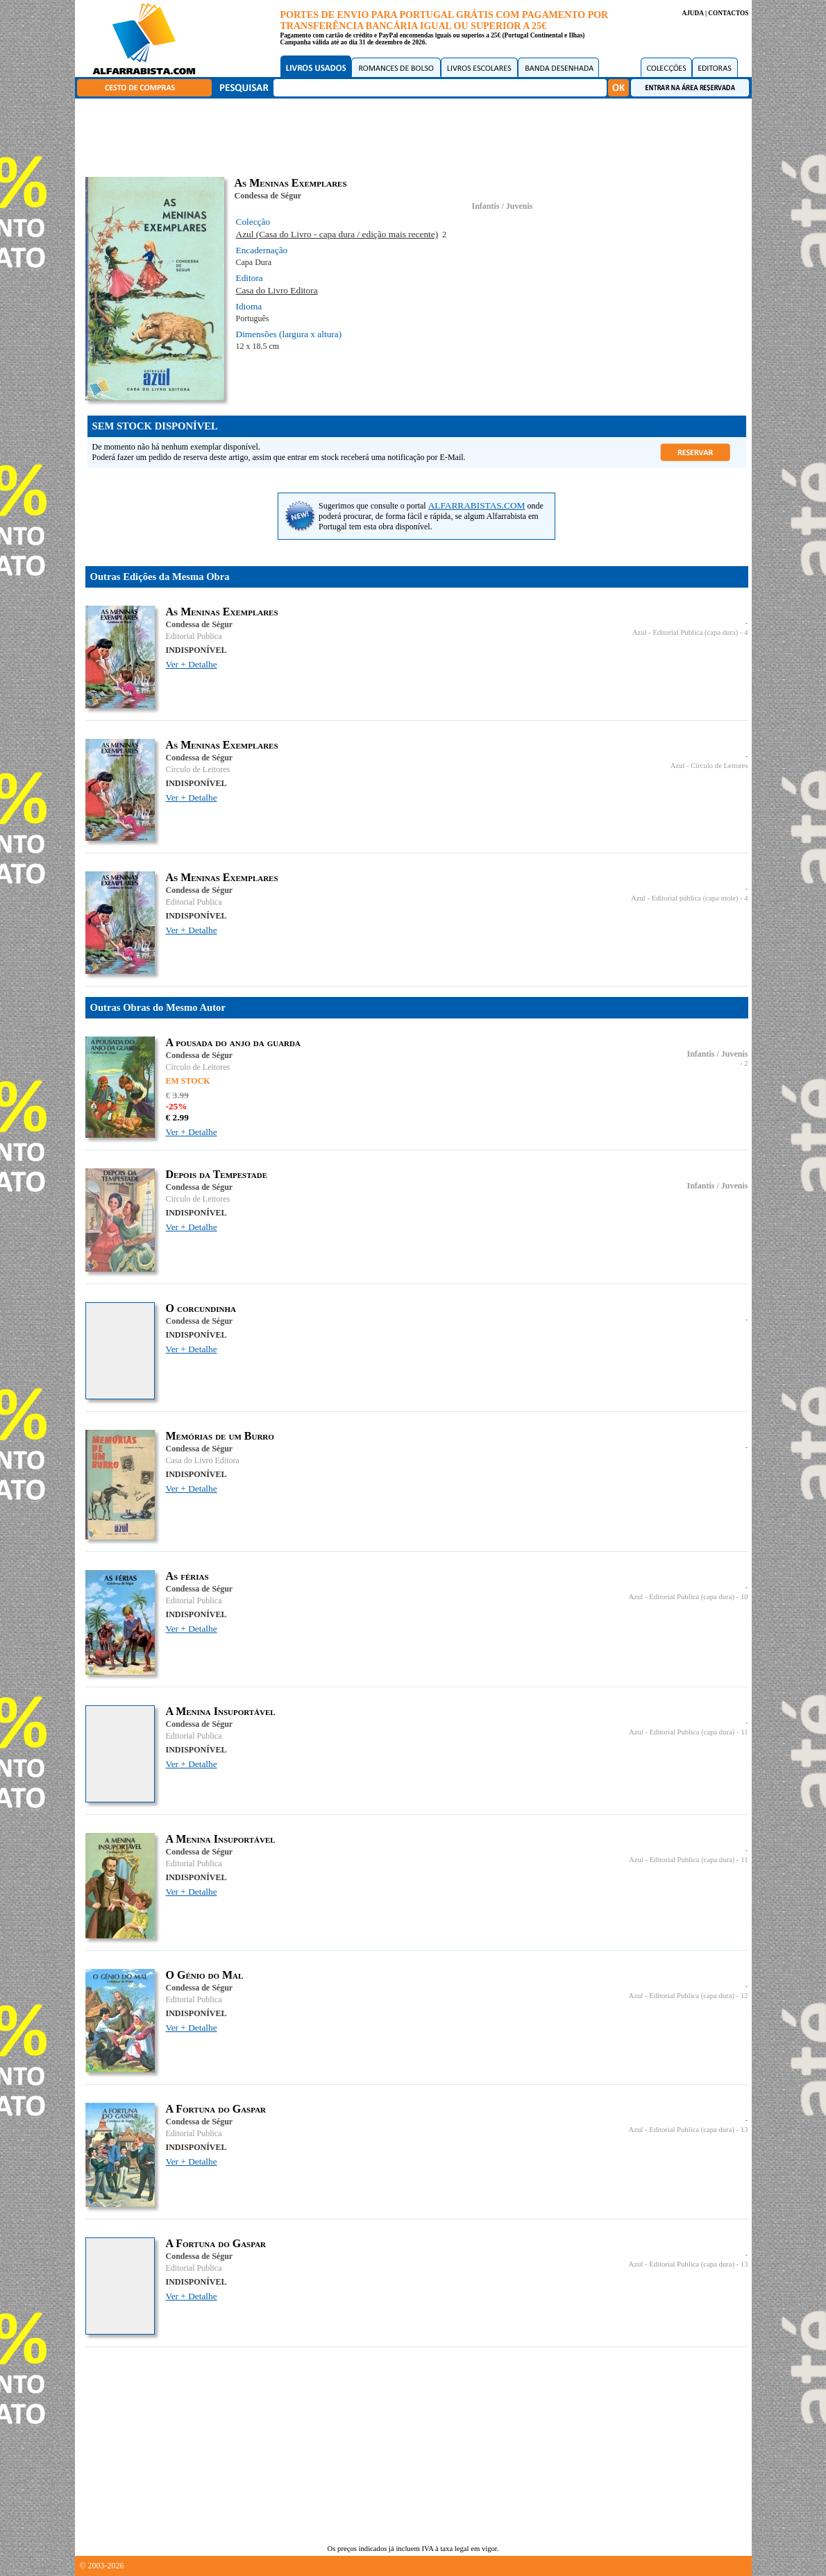 The height and width of the screenshot is (2576, 826). I want to click on ALFARRABISTAS.COM, so click(476, 505).